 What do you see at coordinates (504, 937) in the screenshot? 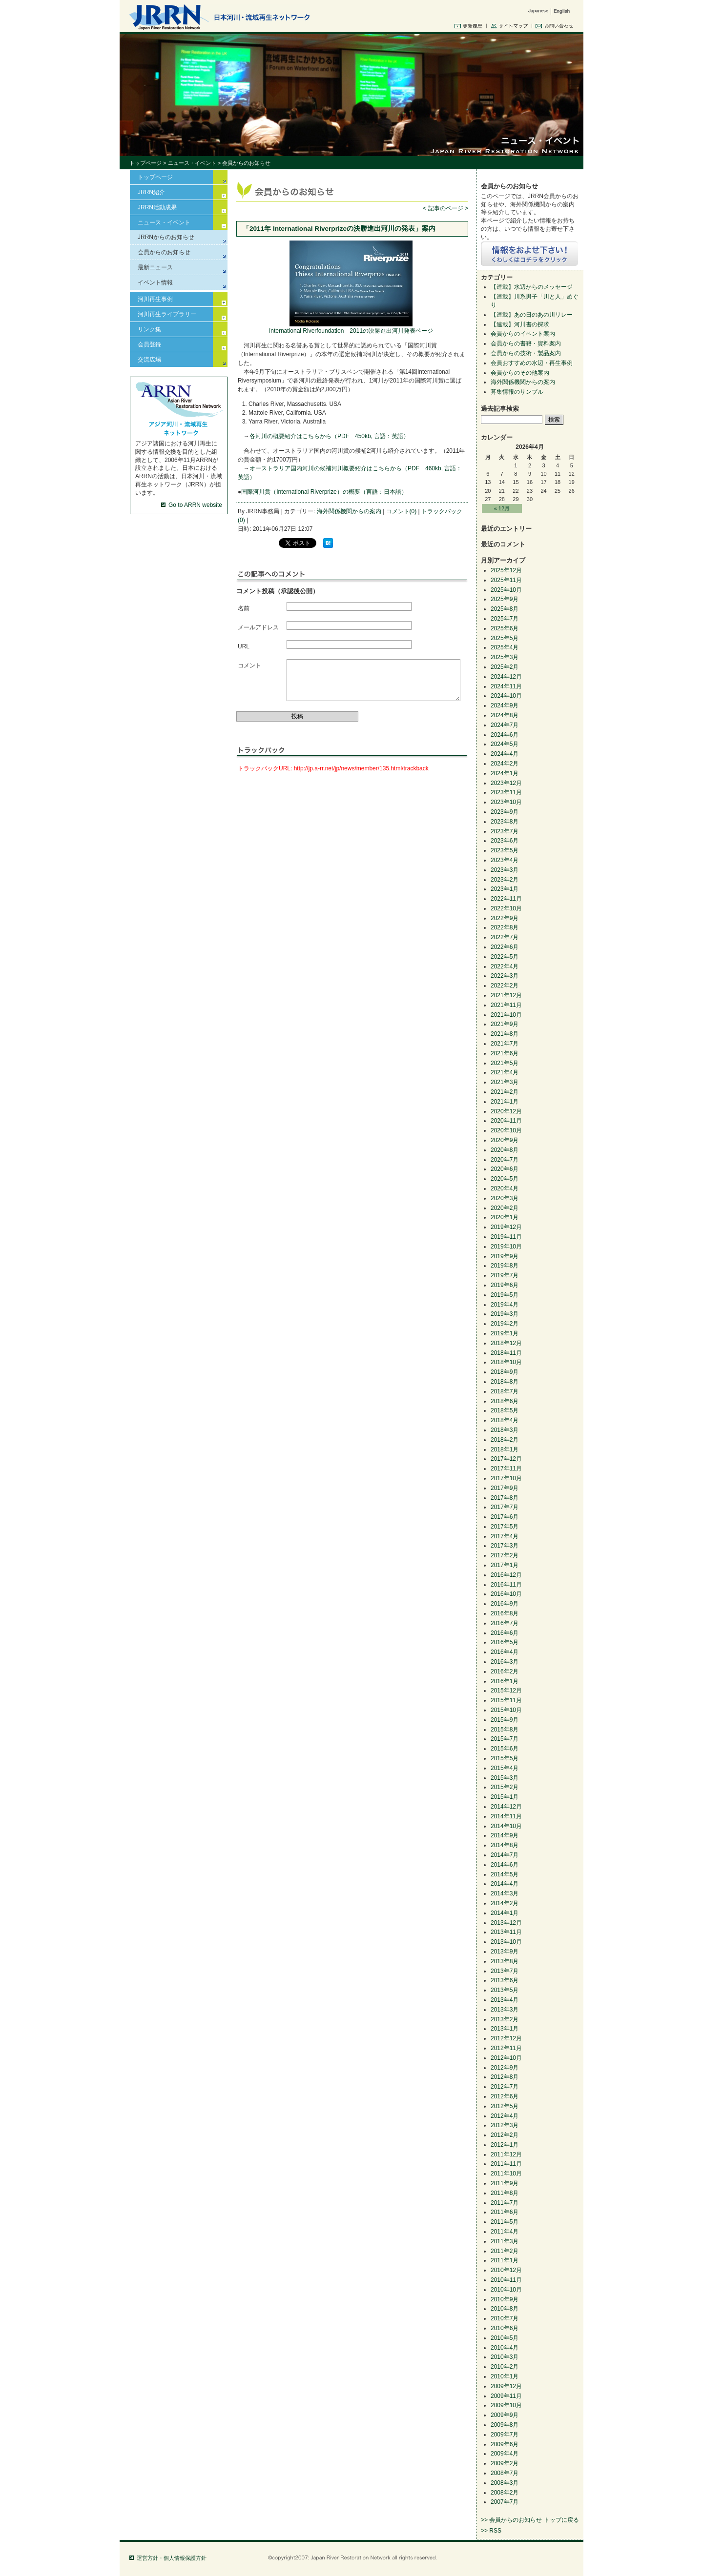
I see `2022年7月` at bounding box center [504, 937].